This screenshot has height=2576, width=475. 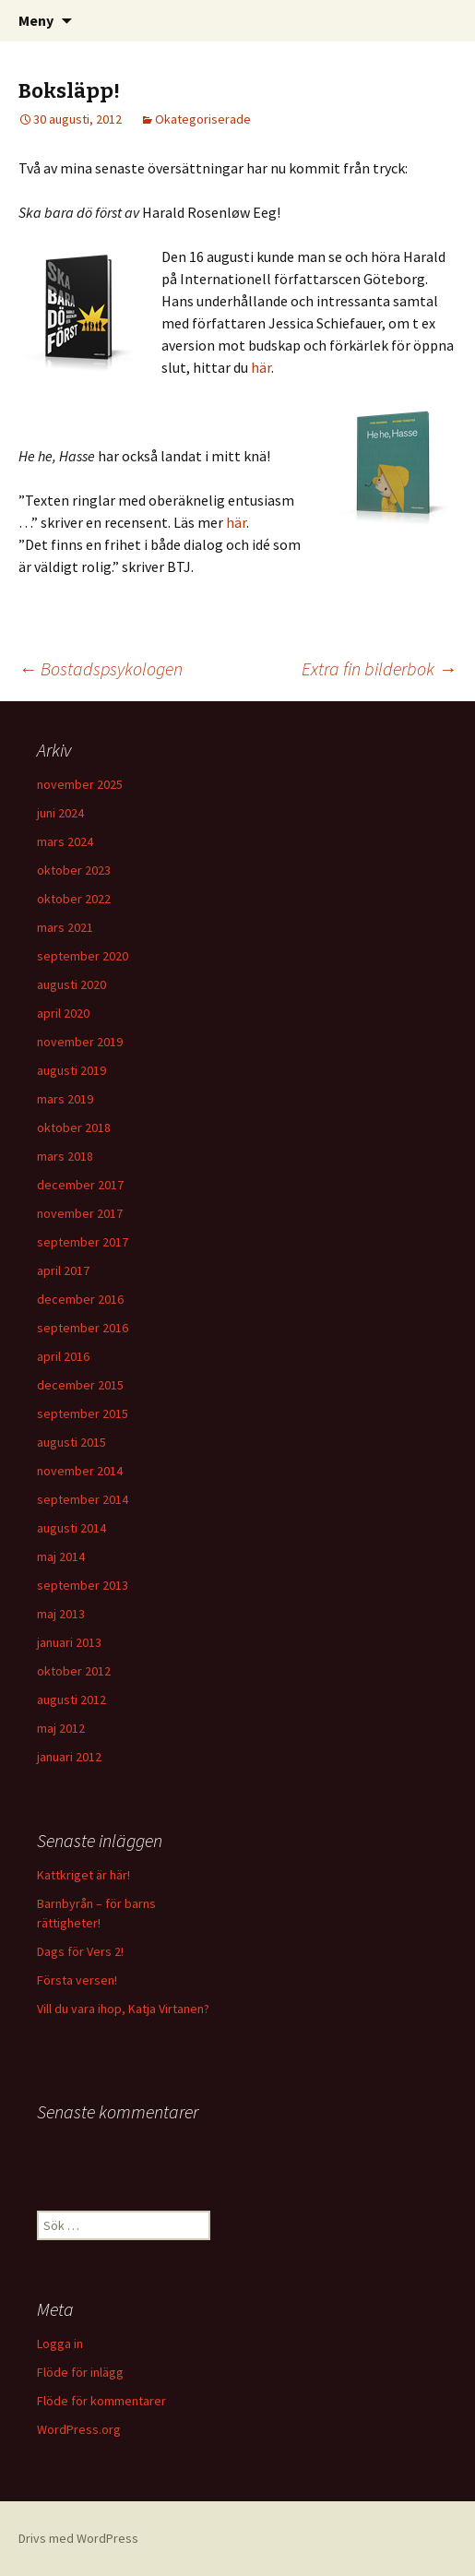 I want to click on september 2016, so click(x=82, y=1327).